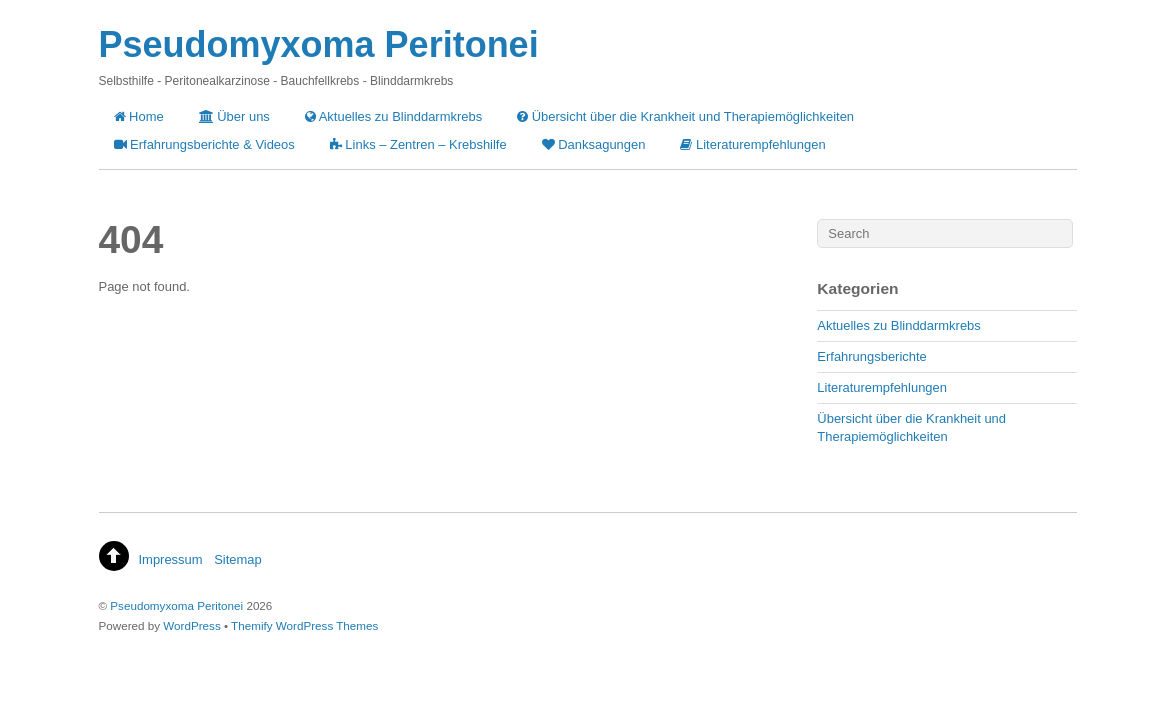 The image size is (1175, 720). I want to click on Aktuelles zu Blinddarmkrebs, so click(393, 116).